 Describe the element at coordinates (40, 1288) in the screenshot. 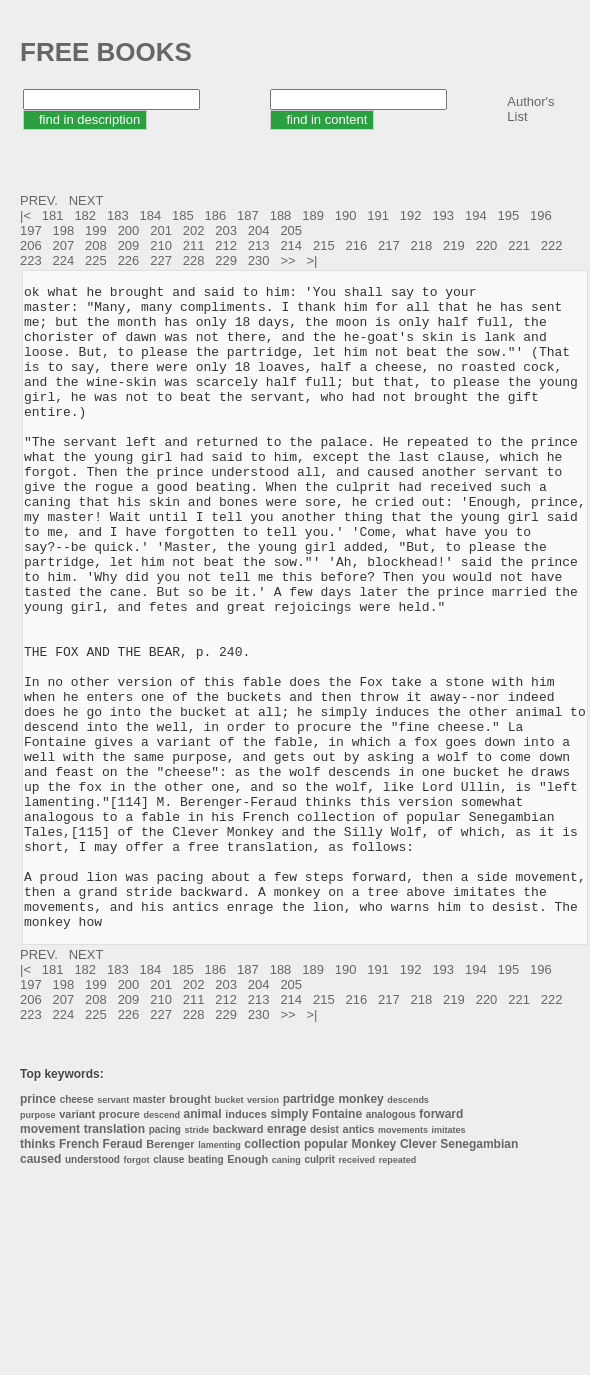

I see `caused` at that location.